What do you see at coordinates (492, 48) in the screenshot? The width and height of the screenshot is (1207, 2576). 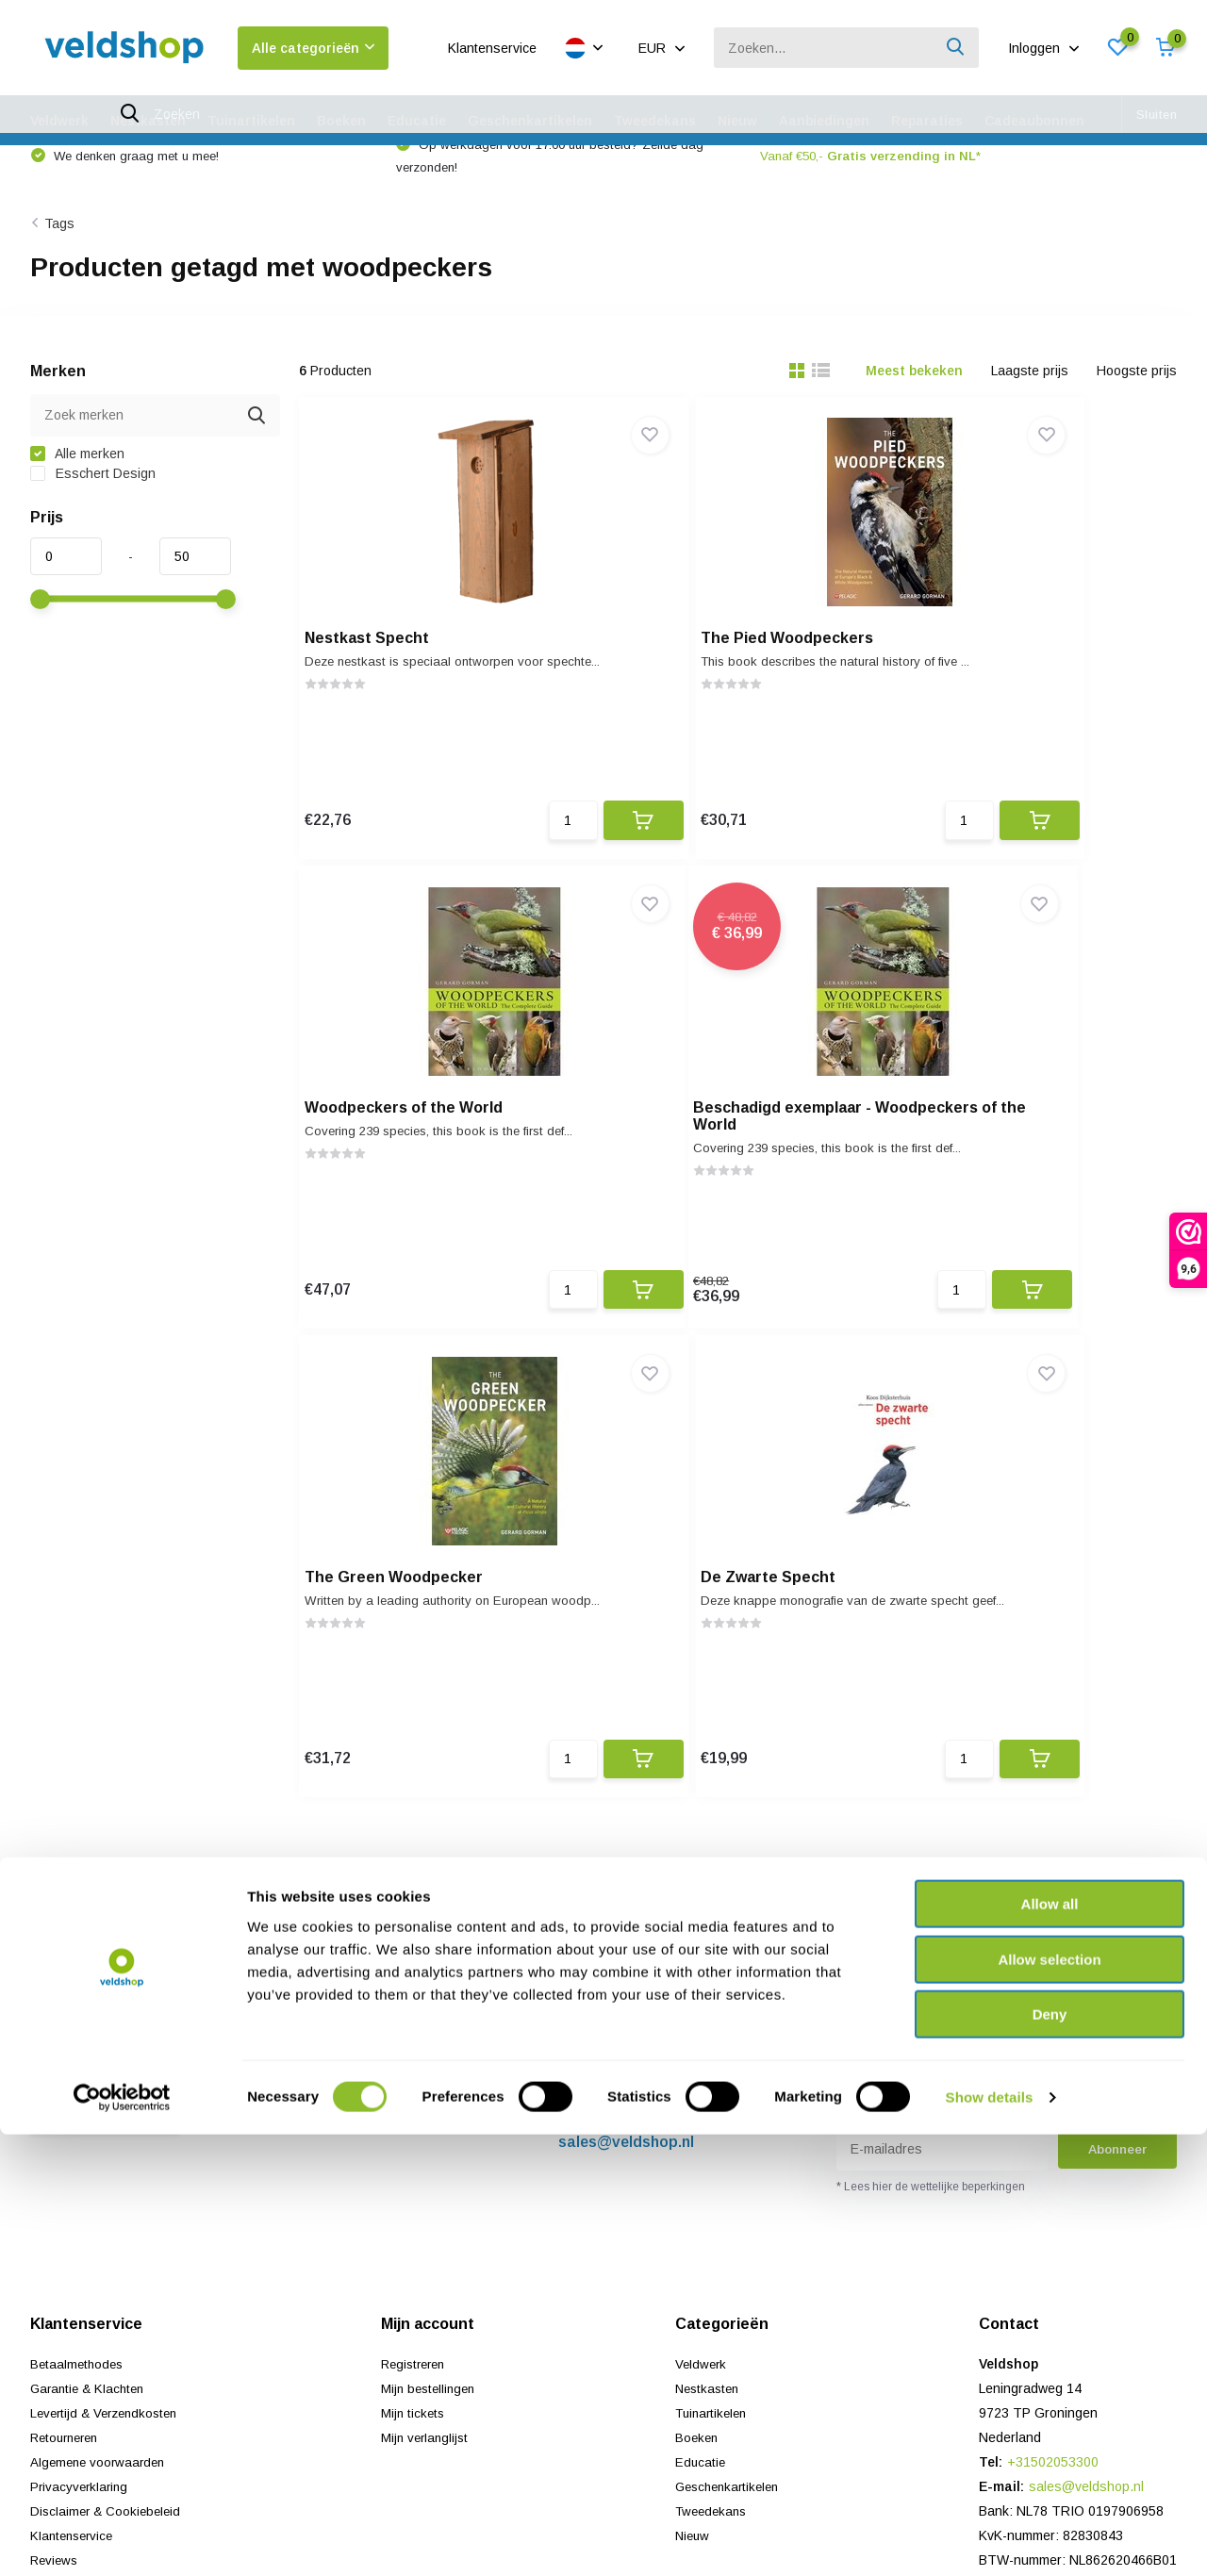 I see `Klantenservice` at bounding box center [492, 48].